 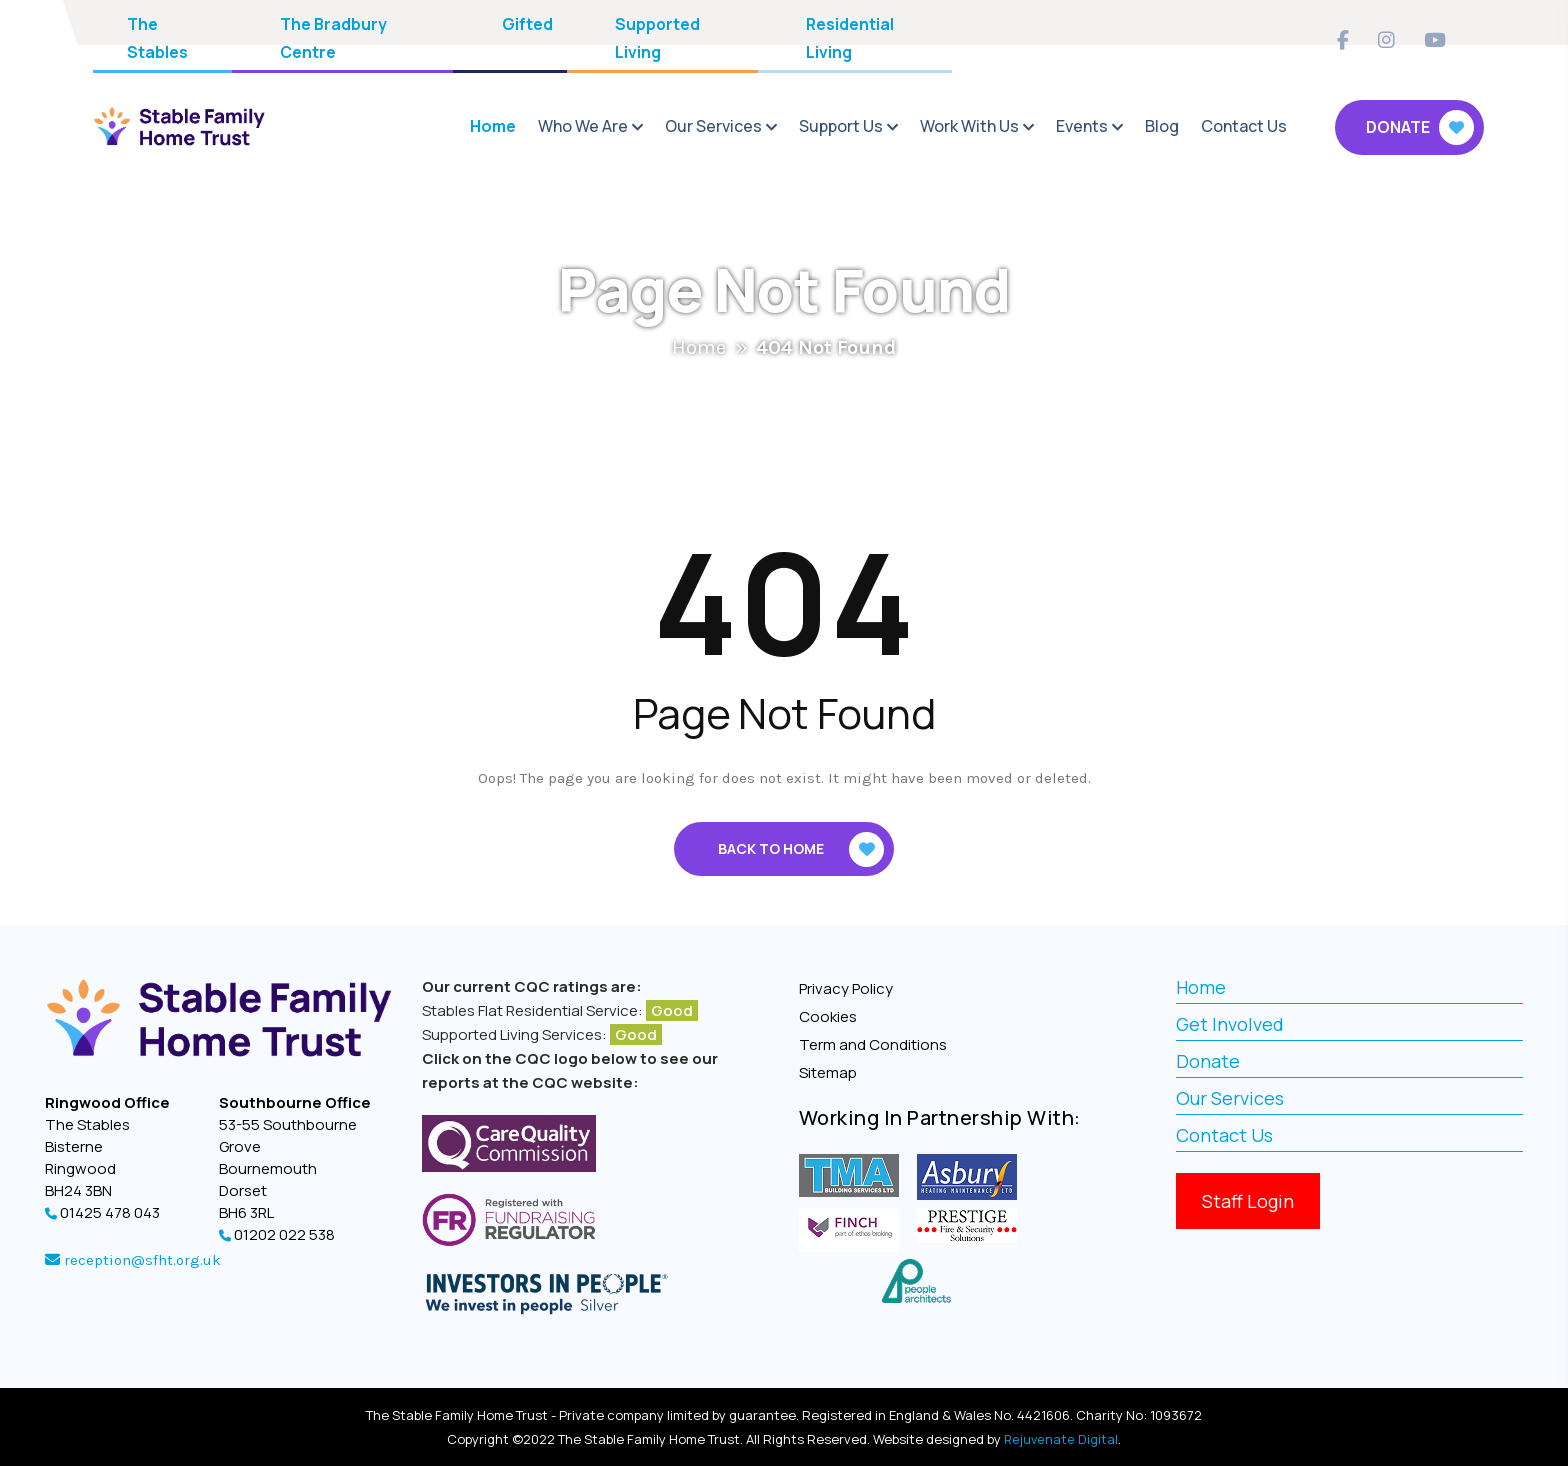 What do you see at coordinates (1244, 126) in the screenshot?
I see `Contact Us` at bounding box center [1244, 126].